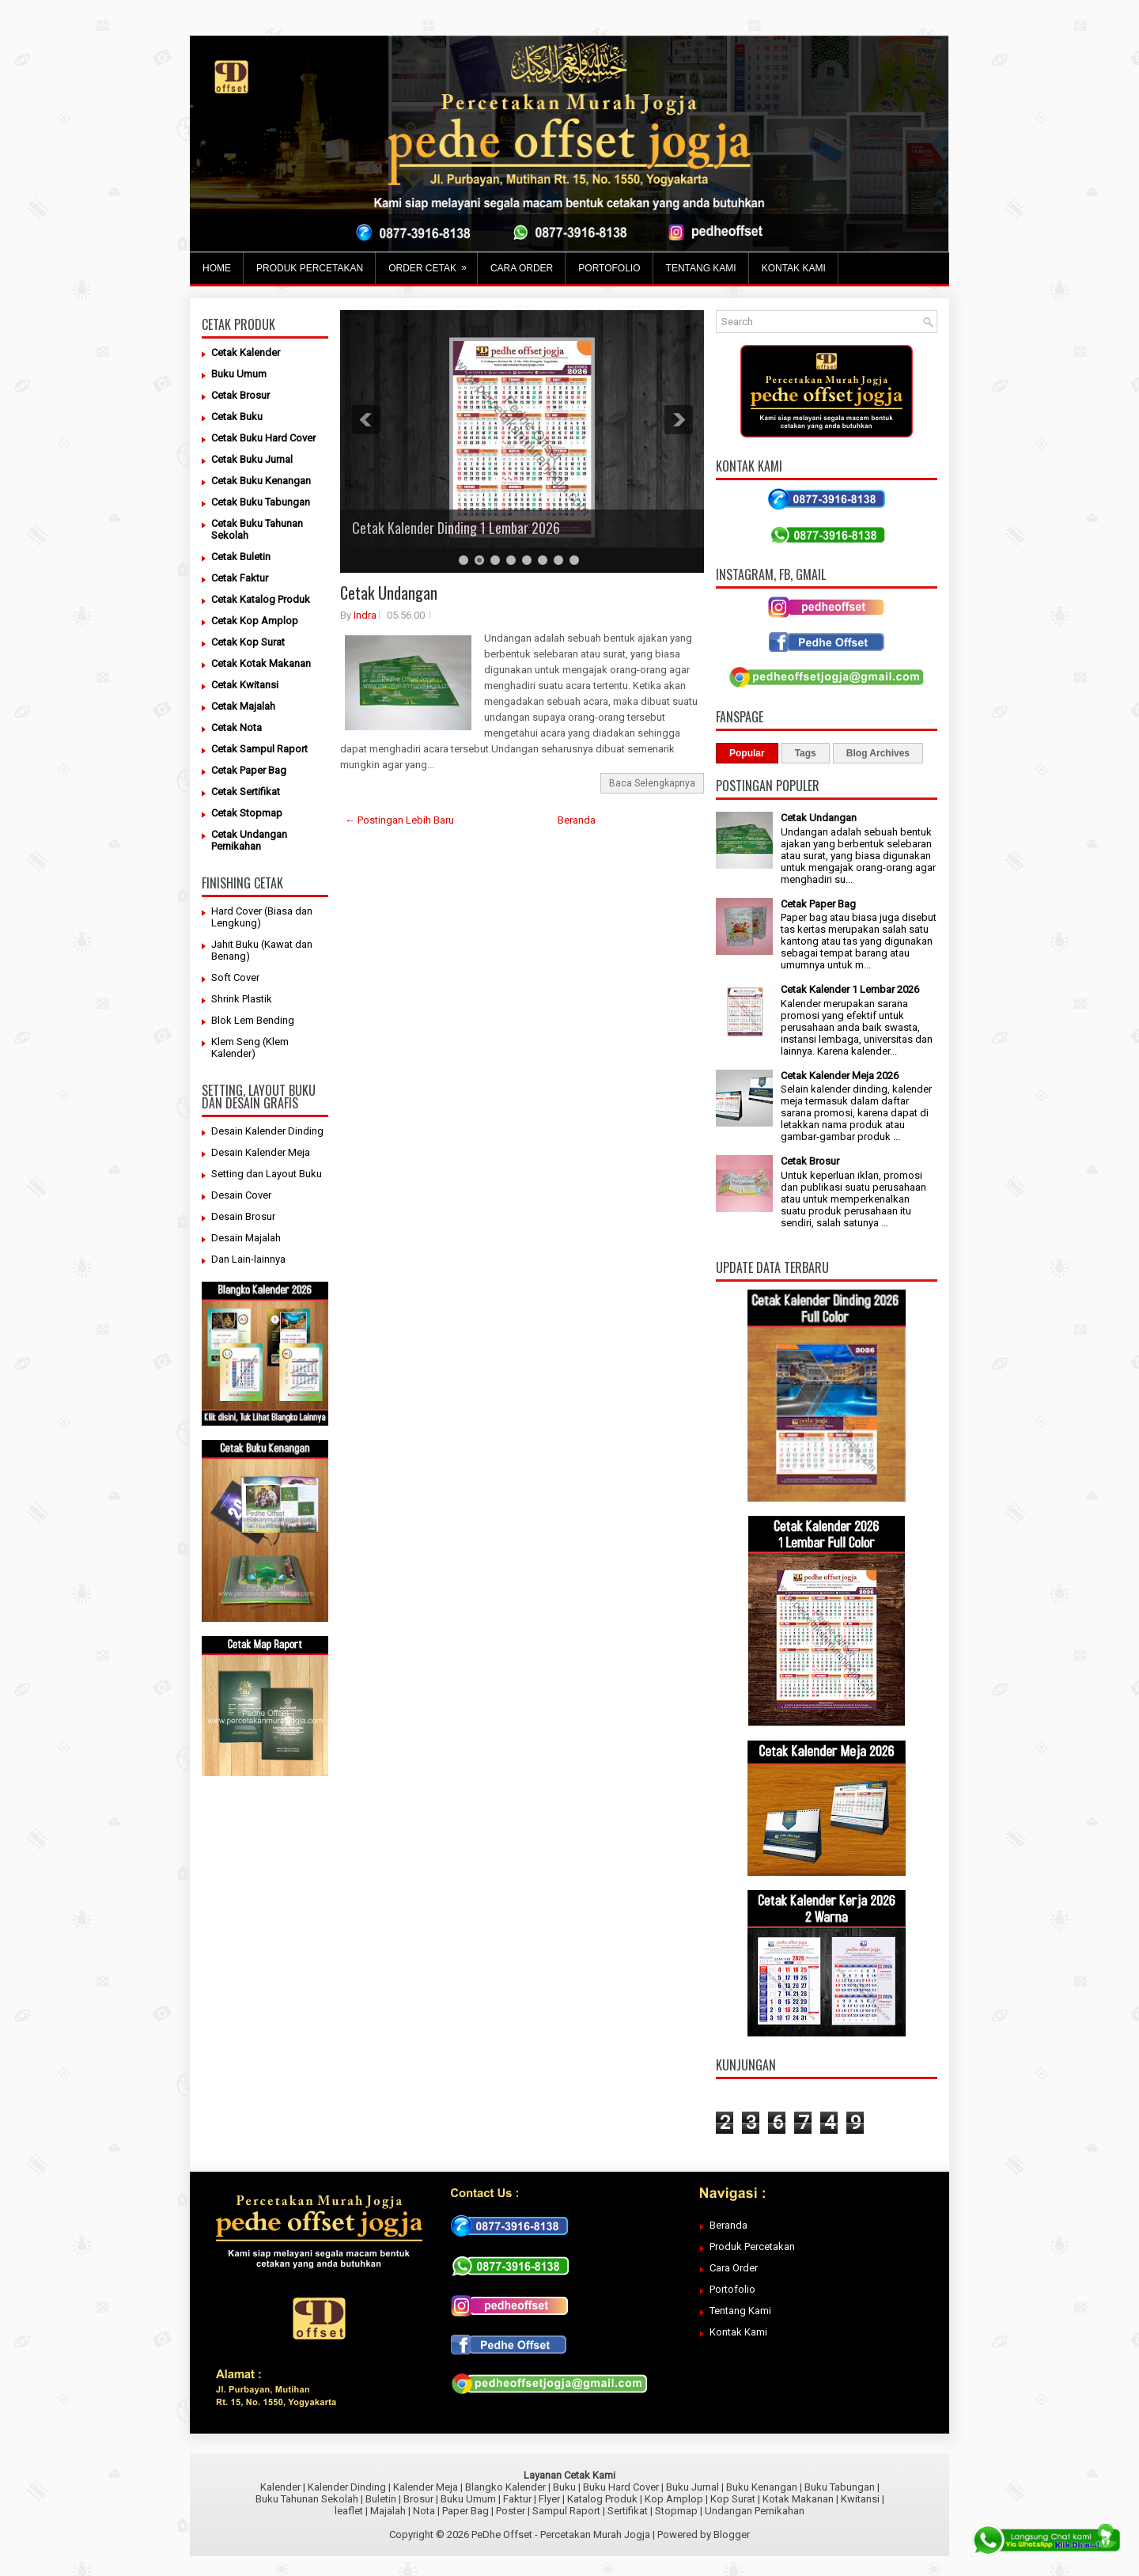  I want to click on Cetak Kalender Dinding 1 Lembar 2026, so click(456, 527).